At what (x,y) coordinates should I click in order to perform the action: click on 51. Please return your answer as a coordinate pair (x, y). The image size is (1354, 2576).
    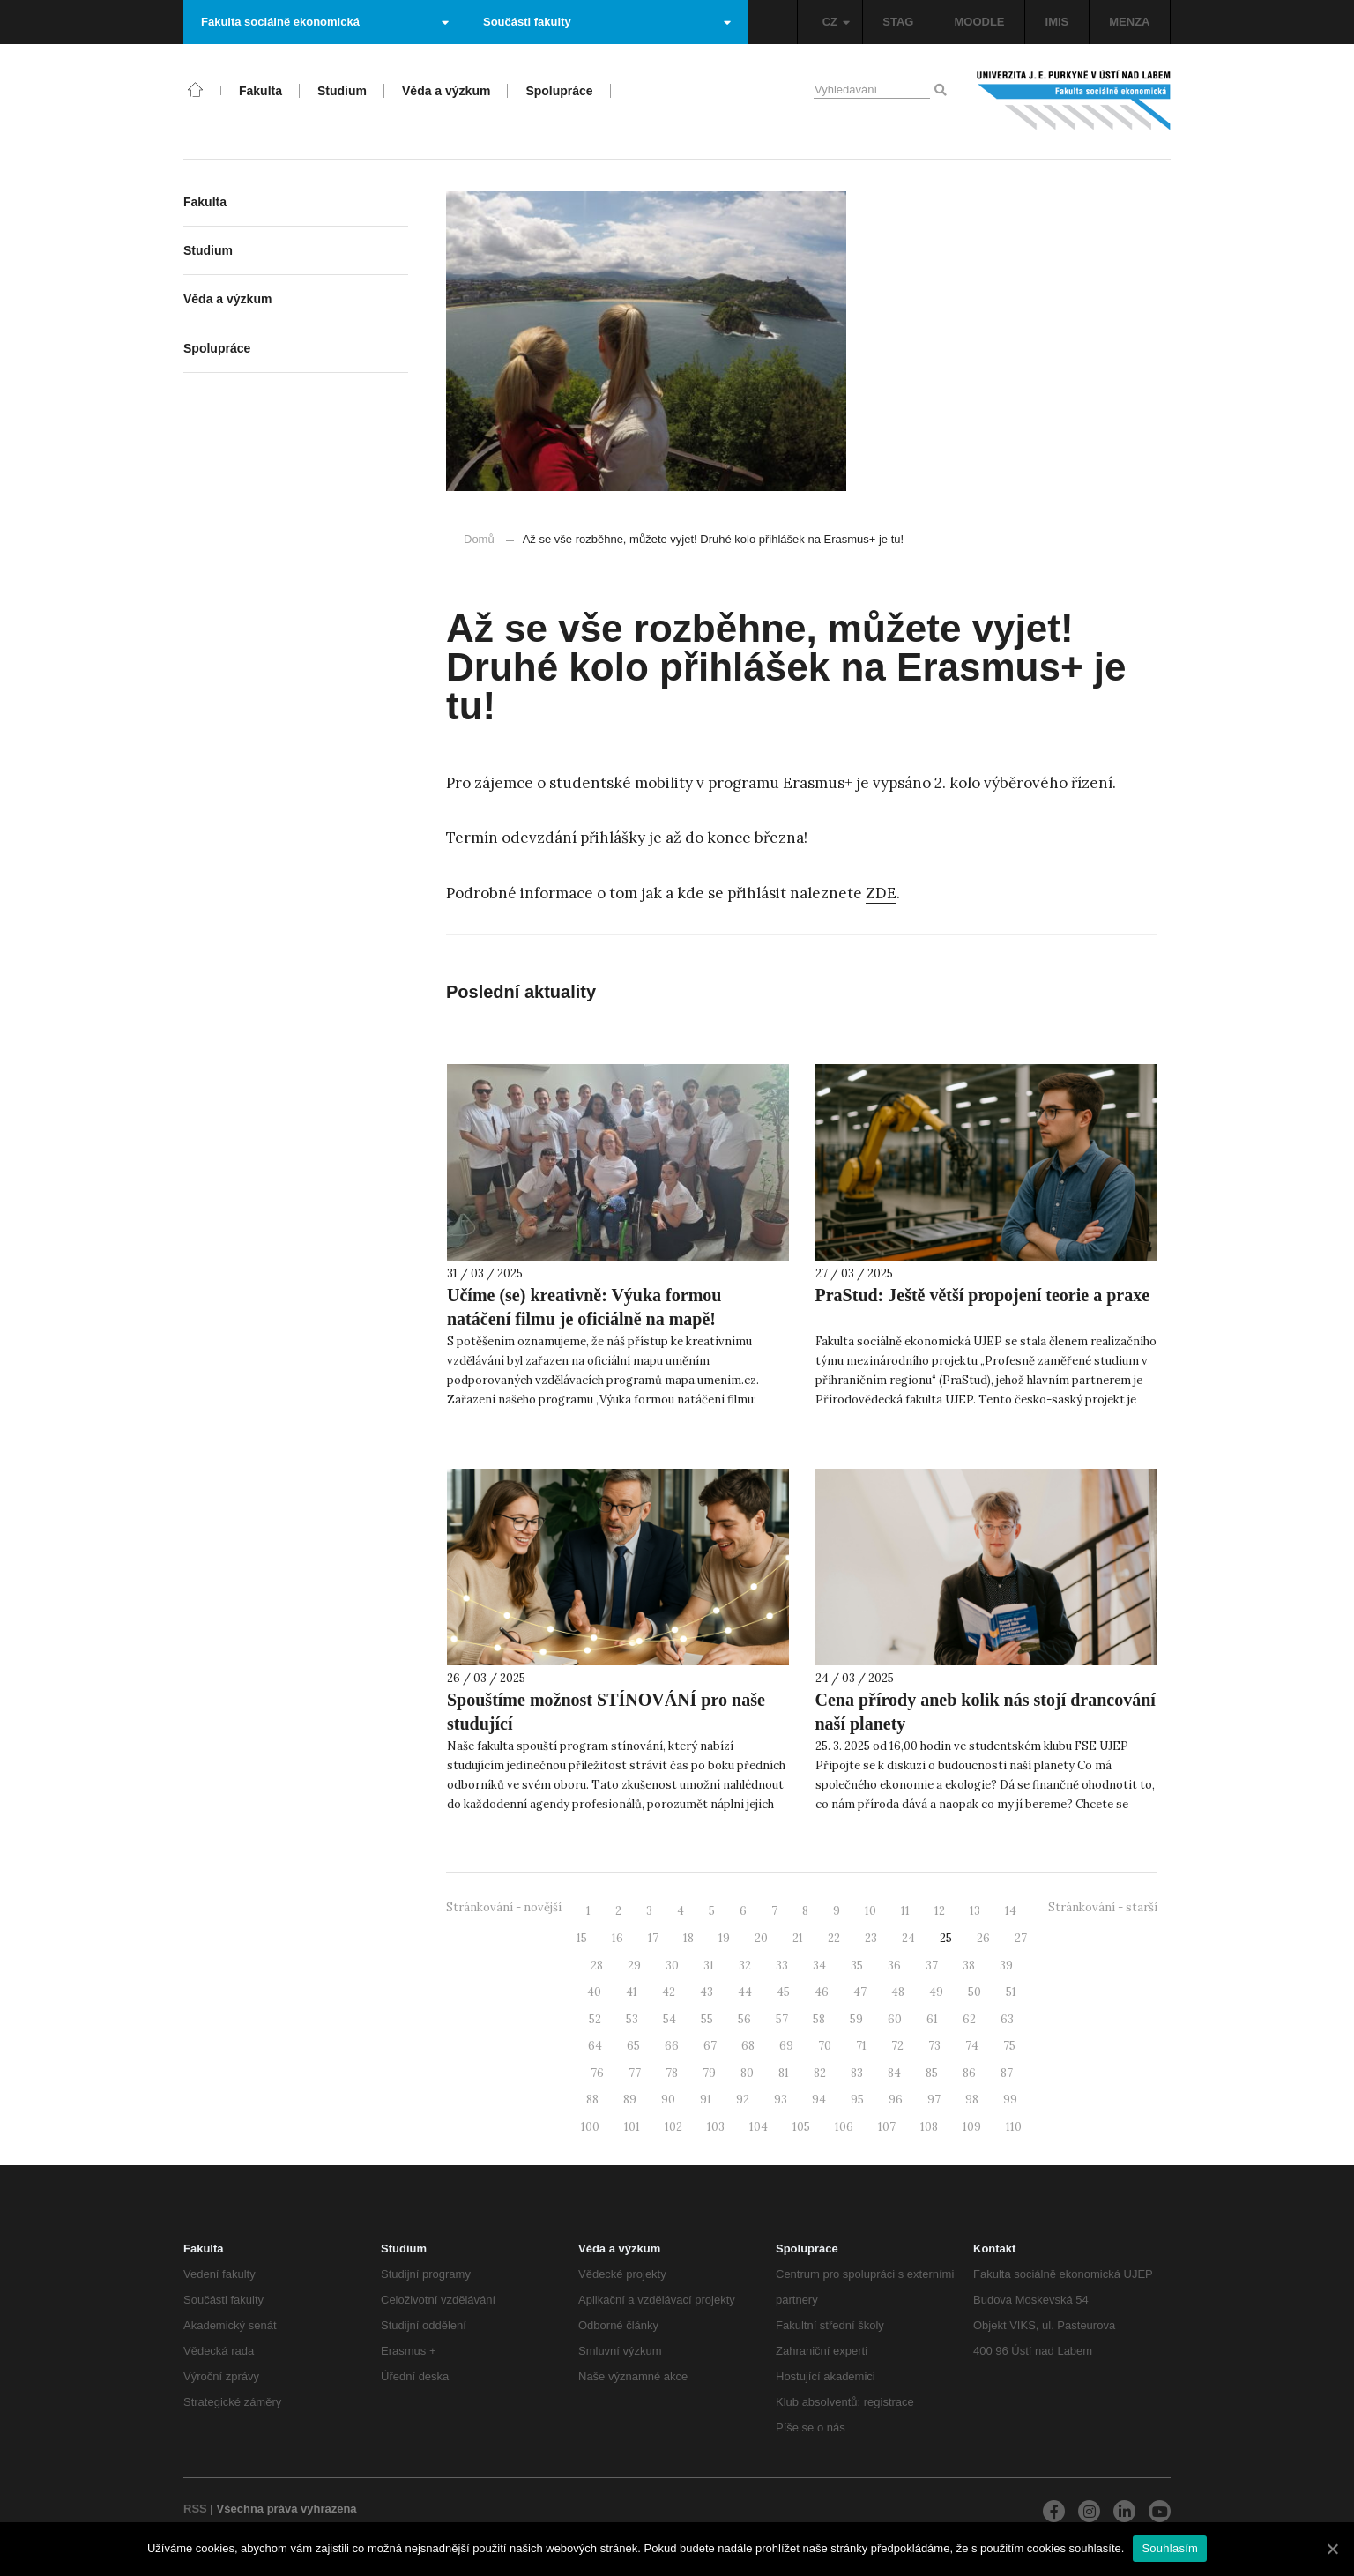
    Looking at the image, I should click on (1011, 1991).